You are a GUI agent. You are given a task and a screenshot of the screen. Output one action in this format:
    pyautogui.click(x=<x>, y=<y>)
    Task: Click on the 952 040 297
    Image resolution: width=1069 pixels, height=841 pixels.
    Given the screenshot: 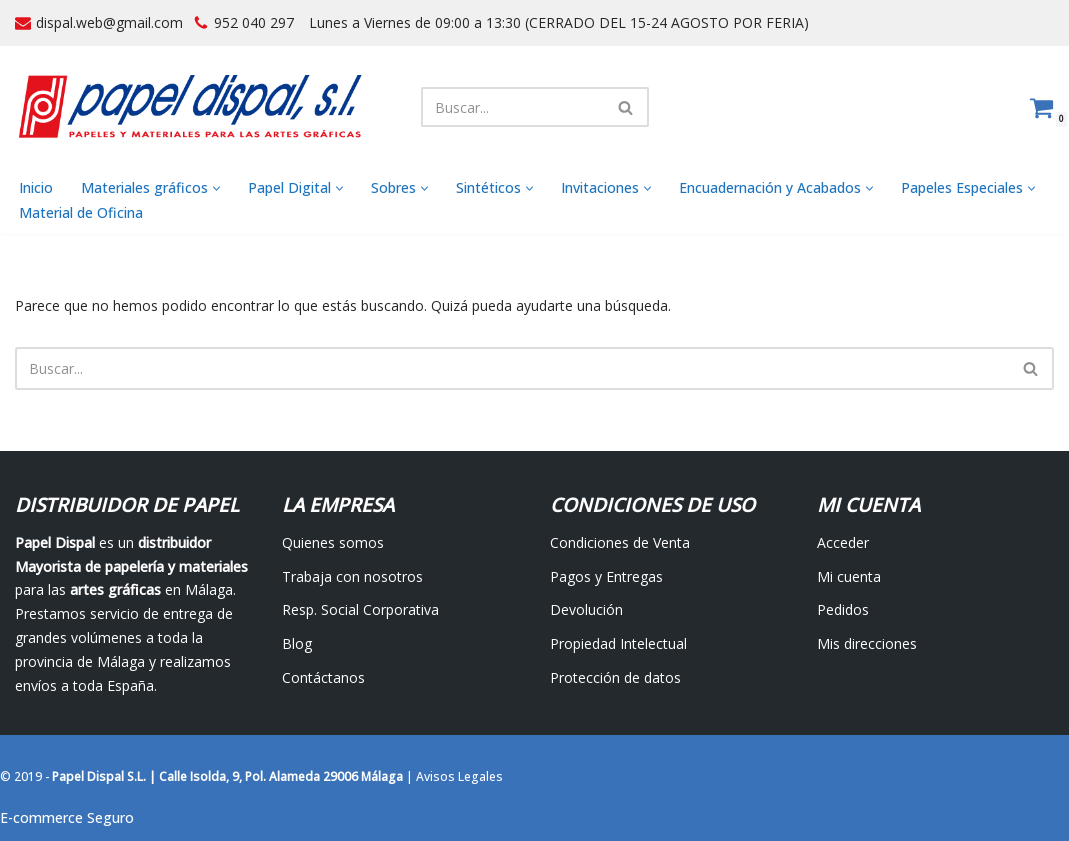 What is the action you would take?
    pyautogui.click(x=254, y=22)
    